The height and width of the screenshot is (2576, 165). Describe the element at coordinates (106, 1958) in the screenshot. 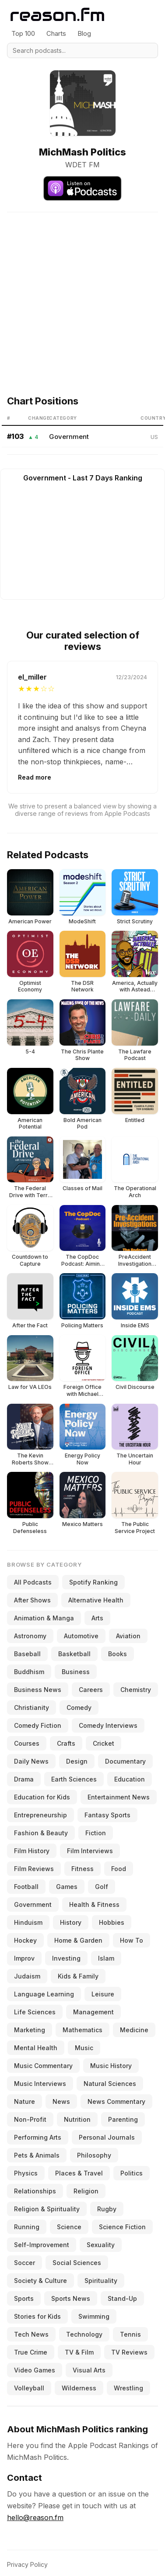

I see `Islam` at that location.